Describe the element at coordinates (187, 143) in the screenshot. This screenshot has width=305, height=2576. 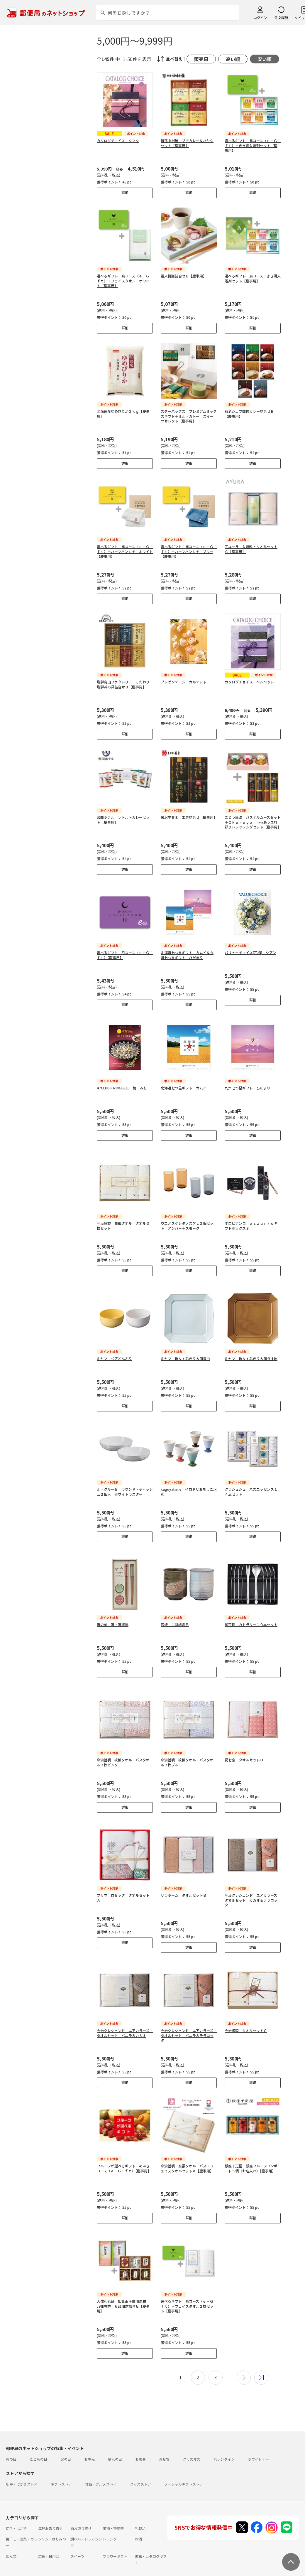
I see `新宿中村屋 プチカレー＆ハヤシセット【慶事用】` at that location.